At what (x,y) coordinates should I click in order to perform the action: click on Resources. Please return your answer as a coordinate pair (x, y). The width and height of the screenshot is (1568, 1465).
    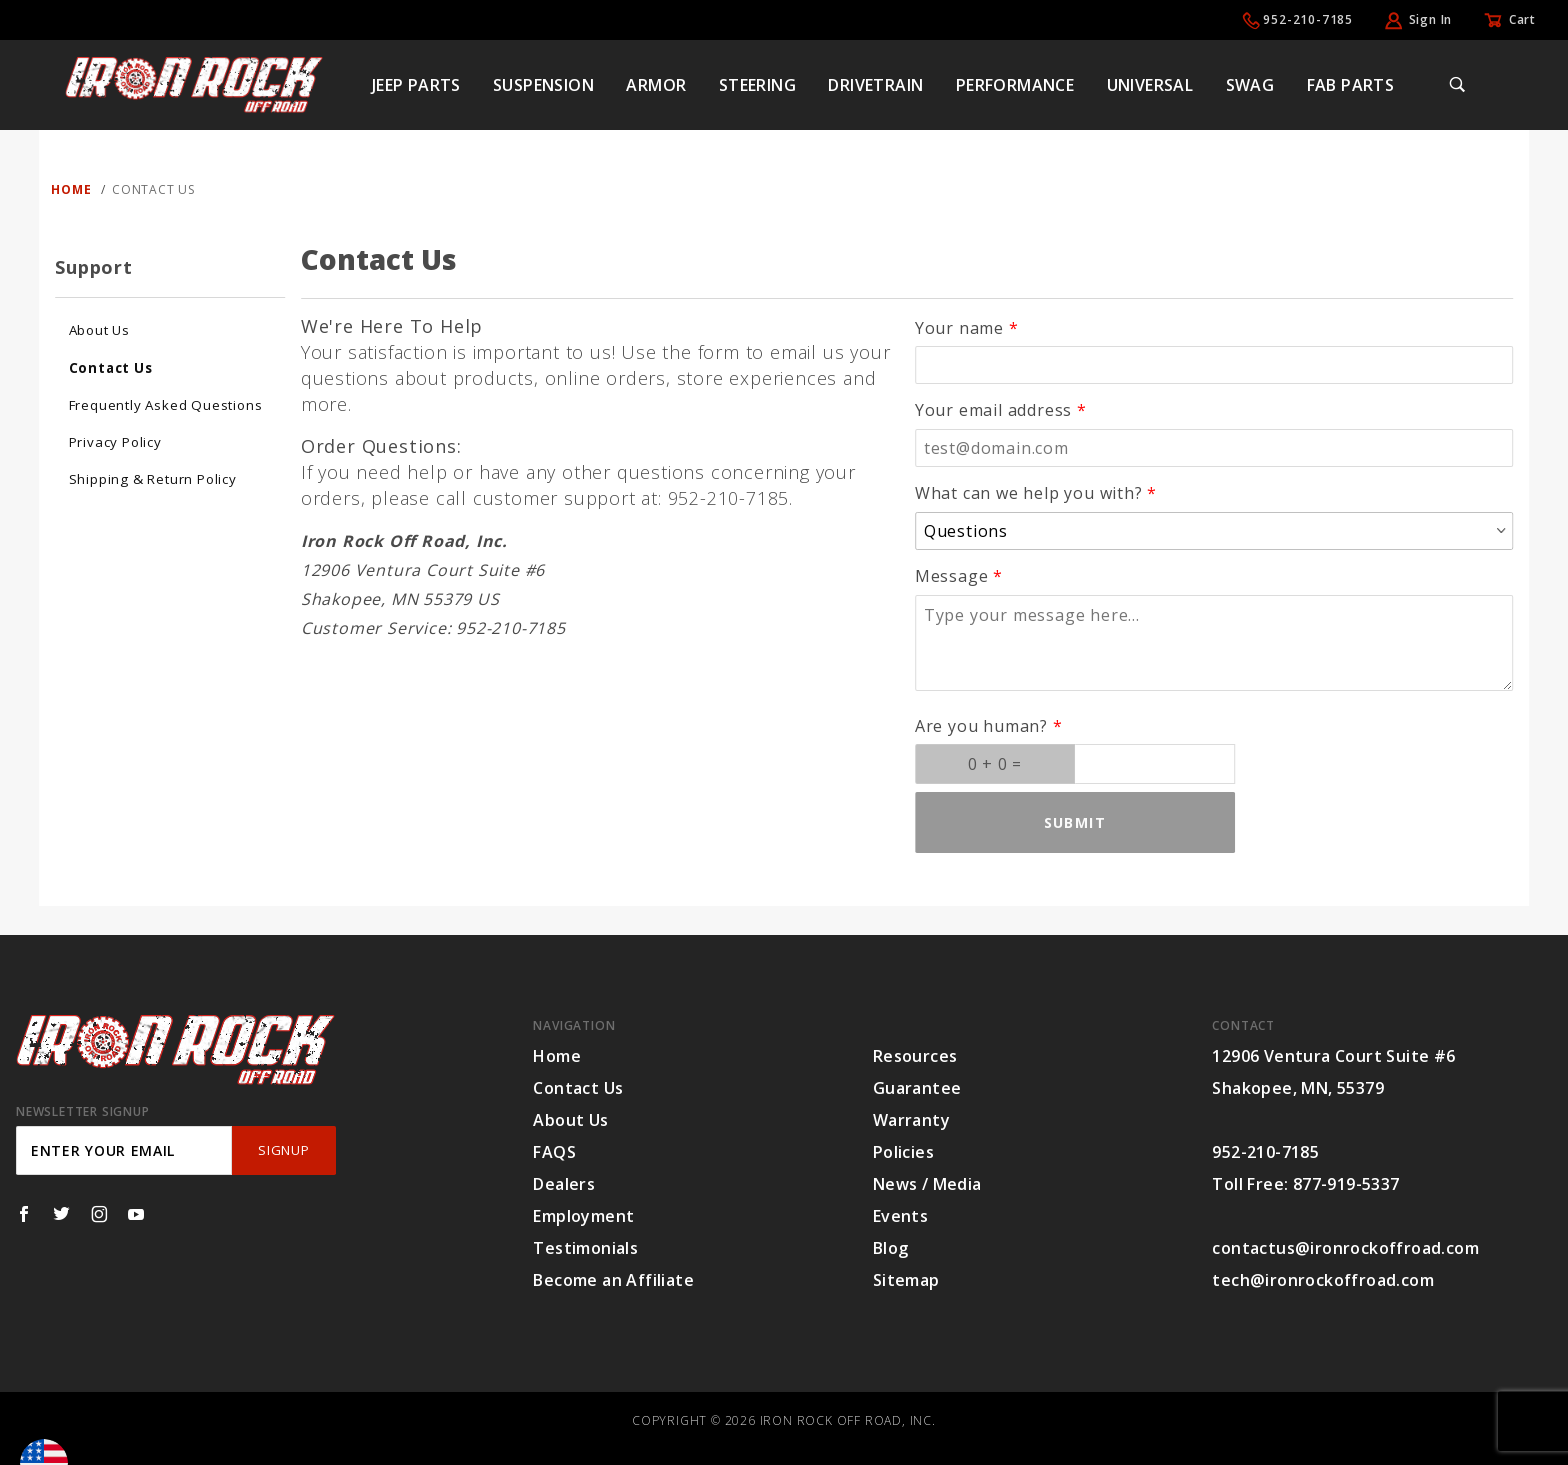
    Looking at the image, I should click on (915, 1056).